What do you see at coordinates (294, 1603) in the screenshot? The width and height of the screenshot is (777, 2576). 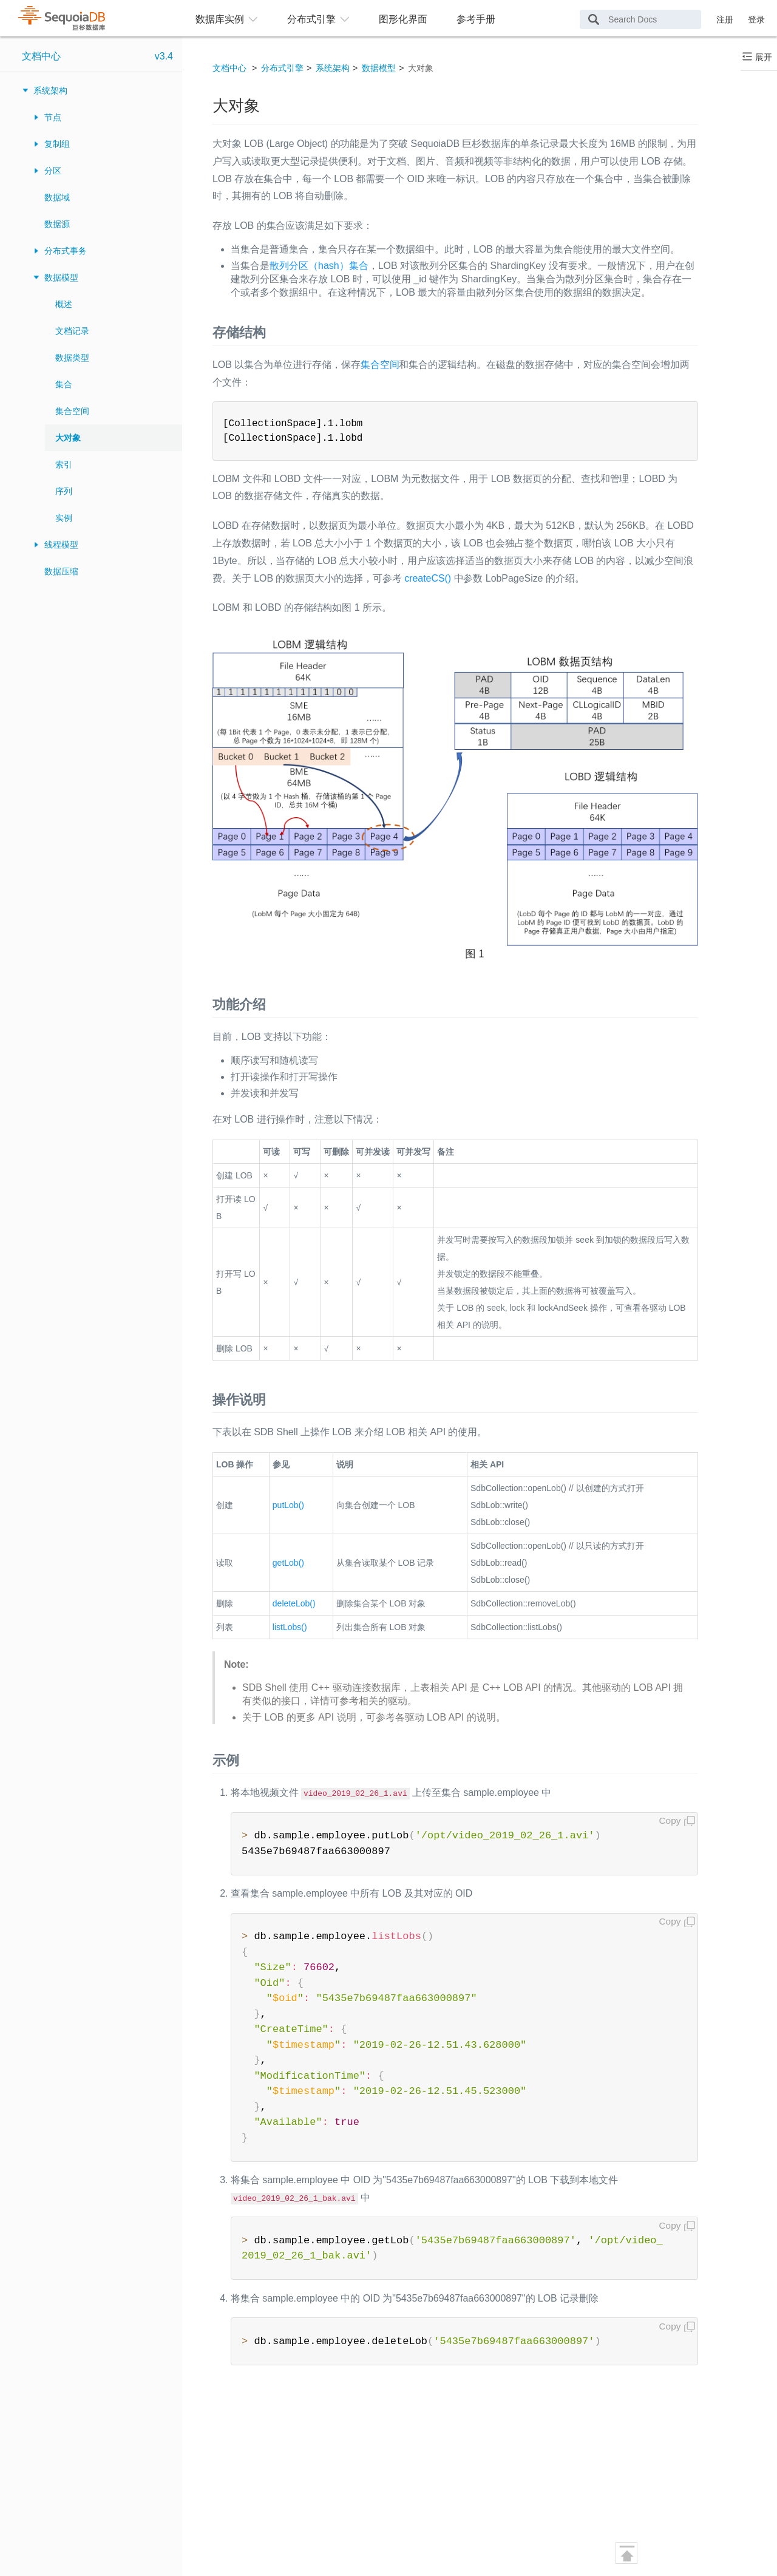 I see `deleteLob()` at bounding box center [294, 1603].